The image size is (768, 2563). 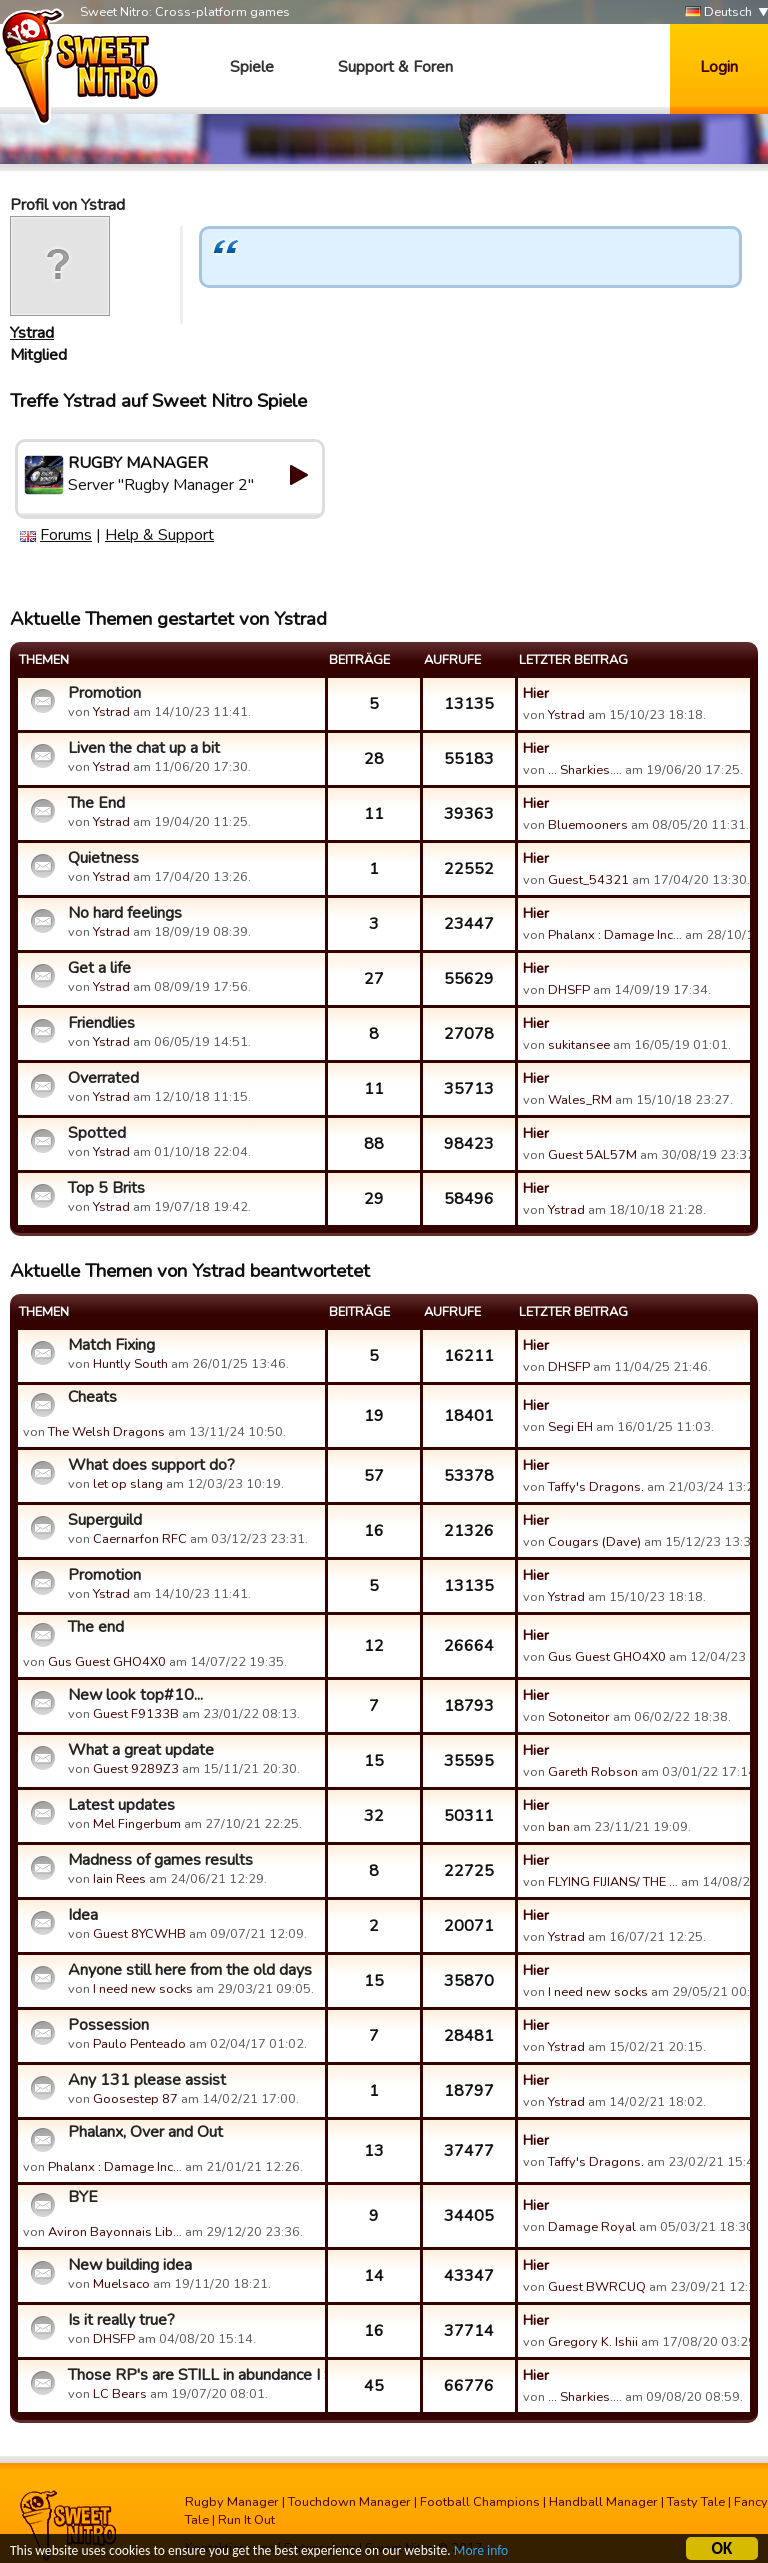 I want to click on Idea, so click(x=83, y=1915).